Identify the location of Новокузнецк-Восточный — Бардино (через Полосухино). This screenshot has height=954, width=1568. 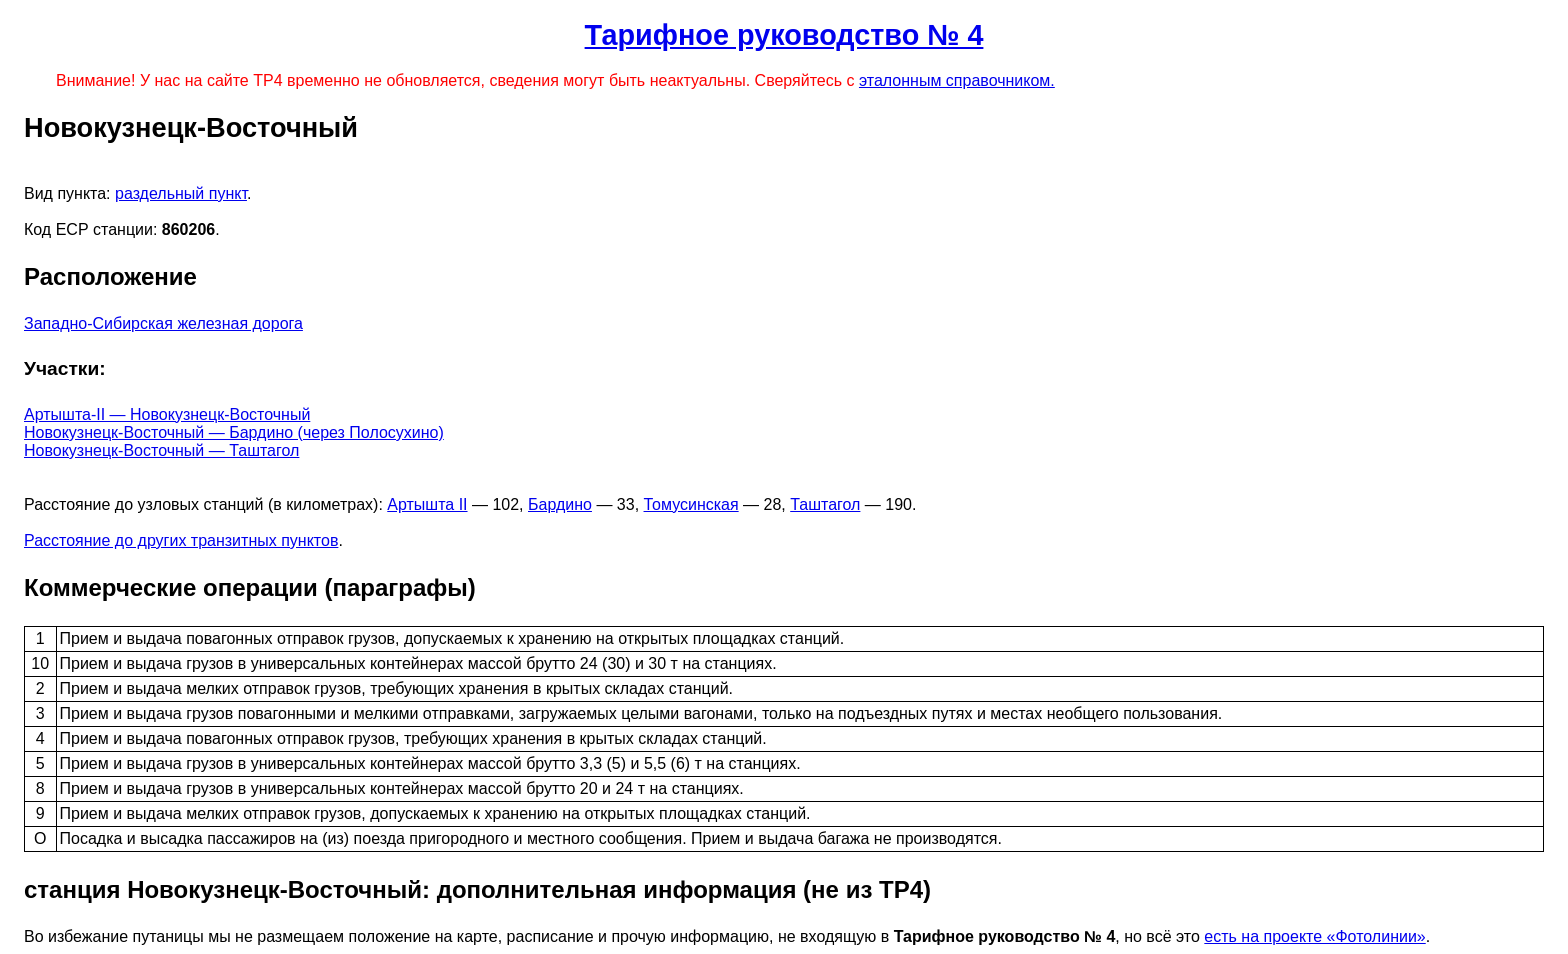
(234, 432).